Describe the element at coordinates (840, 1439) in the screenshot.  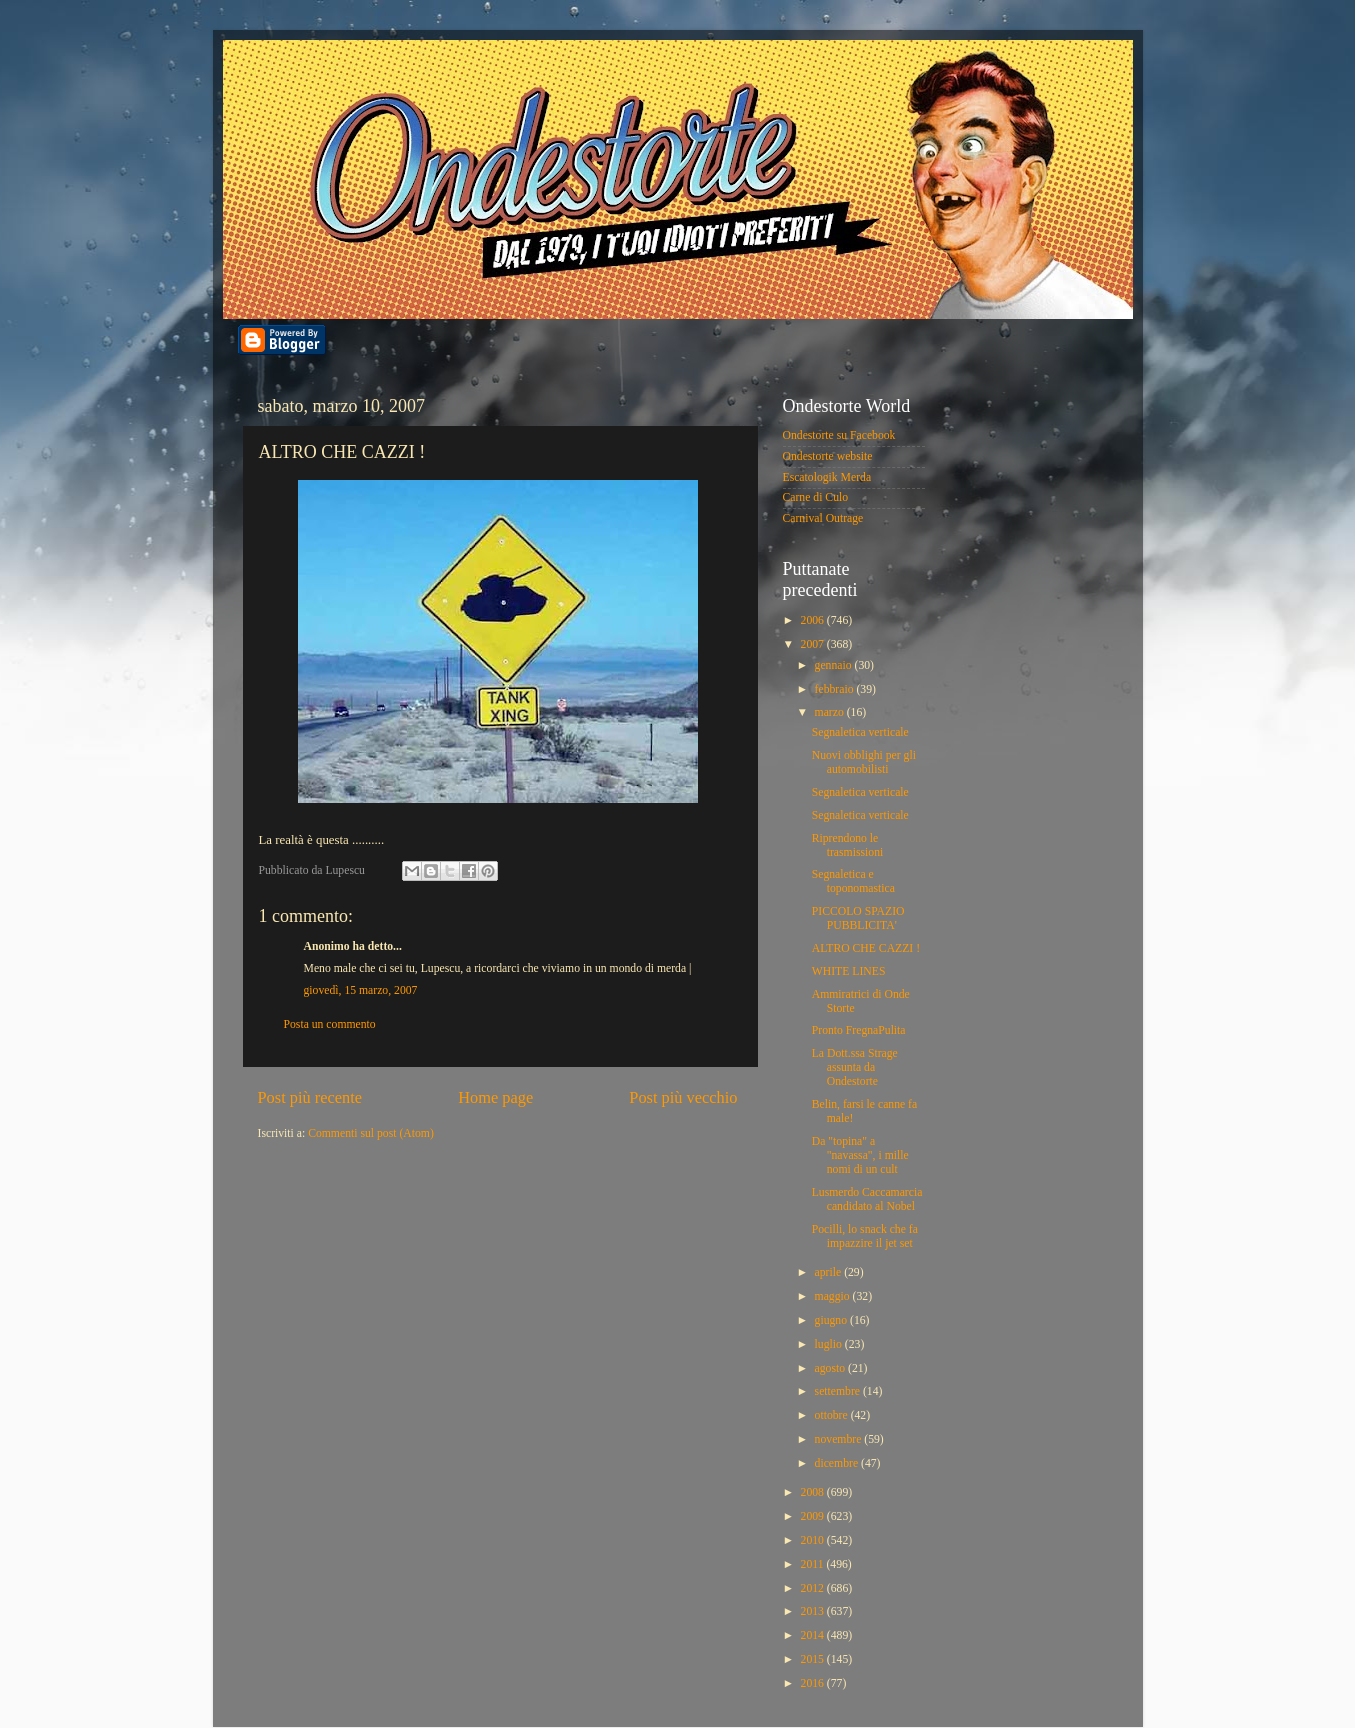
I see `novembre` at that location.